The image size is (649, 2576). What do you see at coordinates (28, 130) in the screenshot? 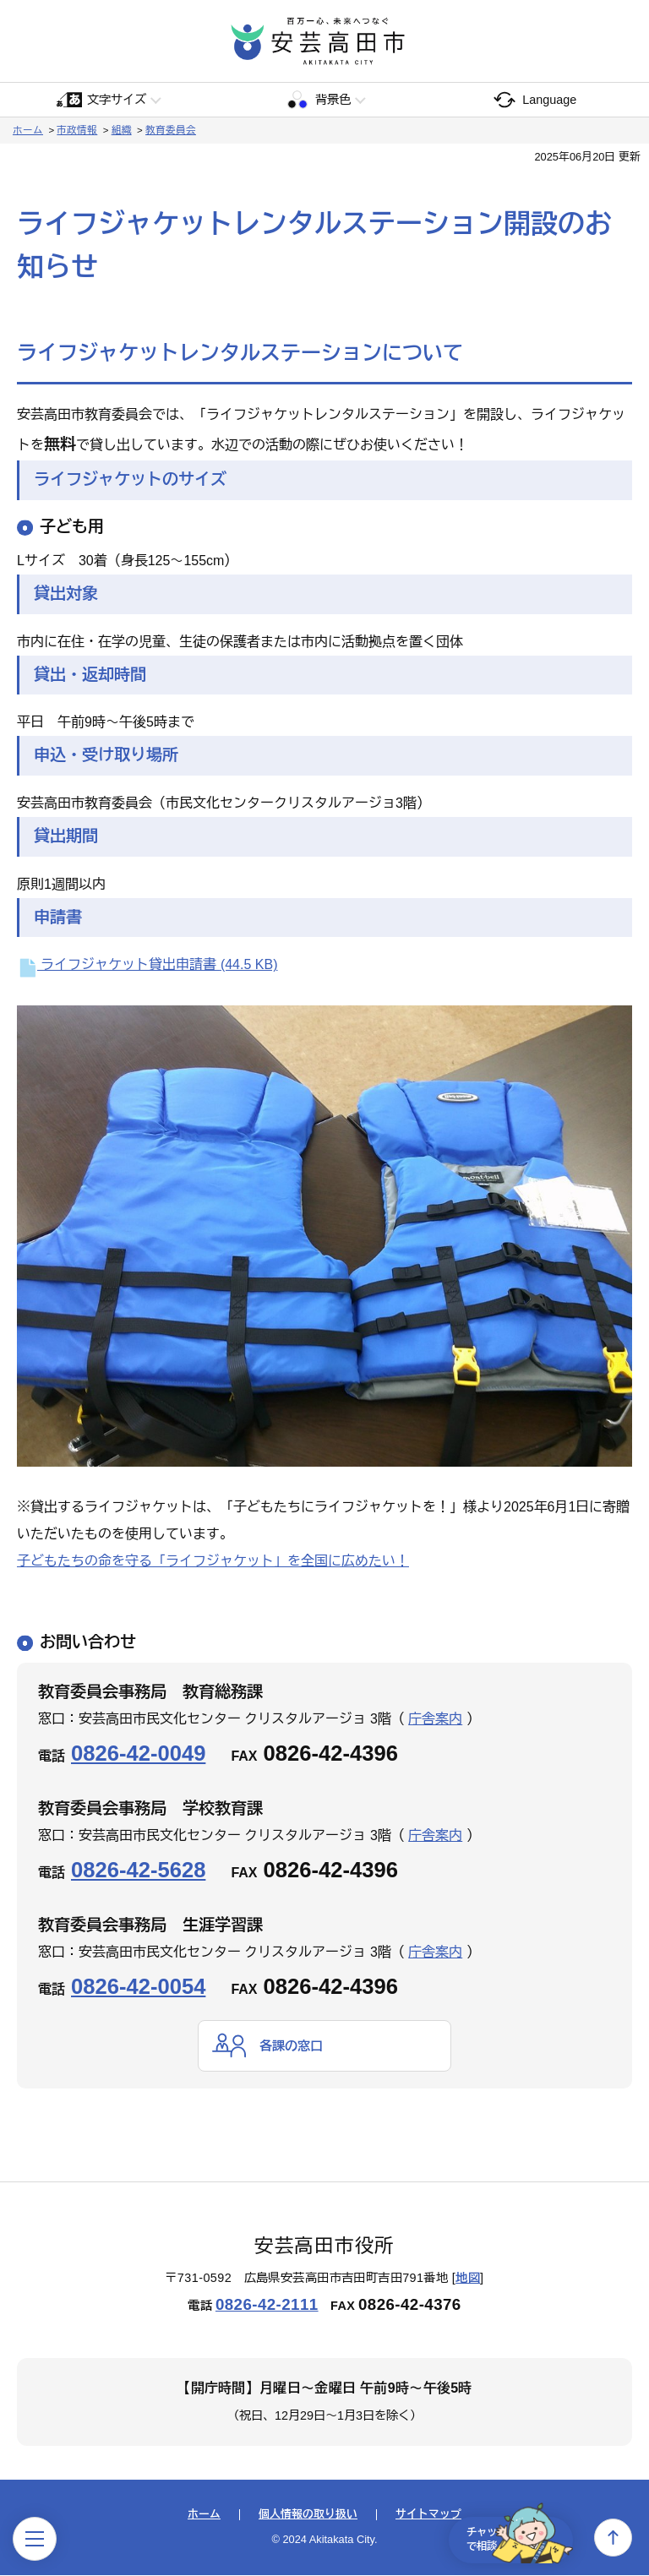
I see `ホーム` at bounding box center [28, 130].